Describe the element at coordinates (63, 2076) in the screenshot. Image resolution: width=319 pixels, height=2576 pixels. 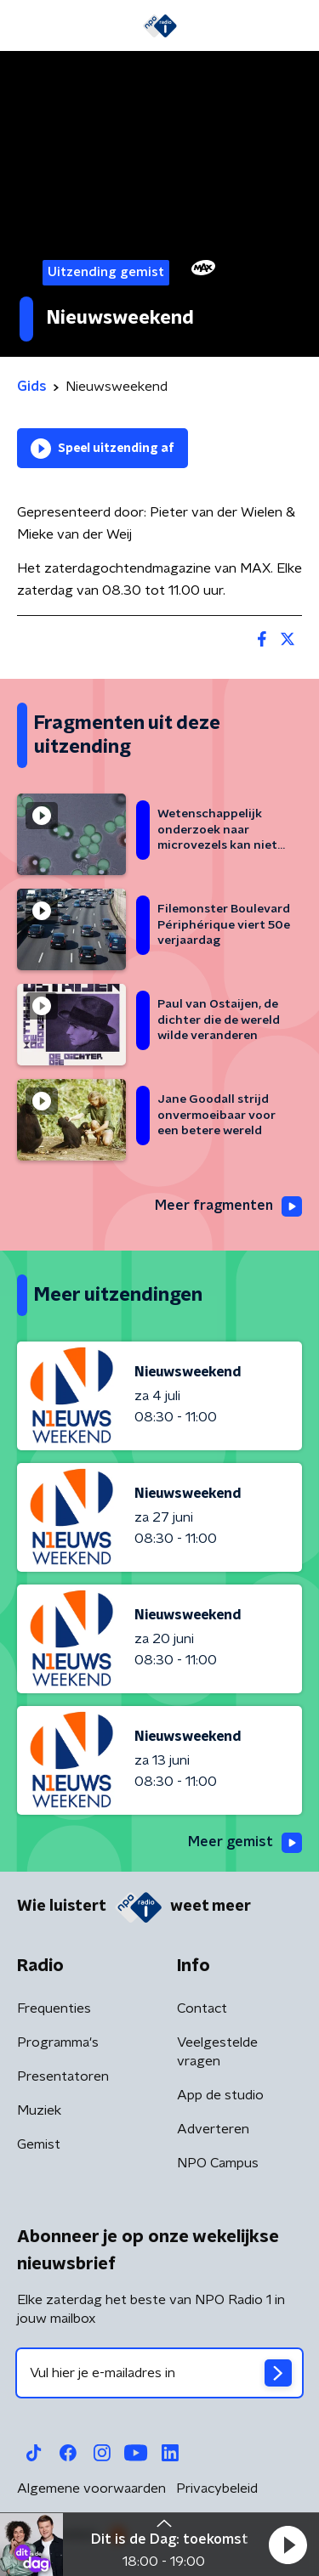
I see `Presentatoren` at that location.